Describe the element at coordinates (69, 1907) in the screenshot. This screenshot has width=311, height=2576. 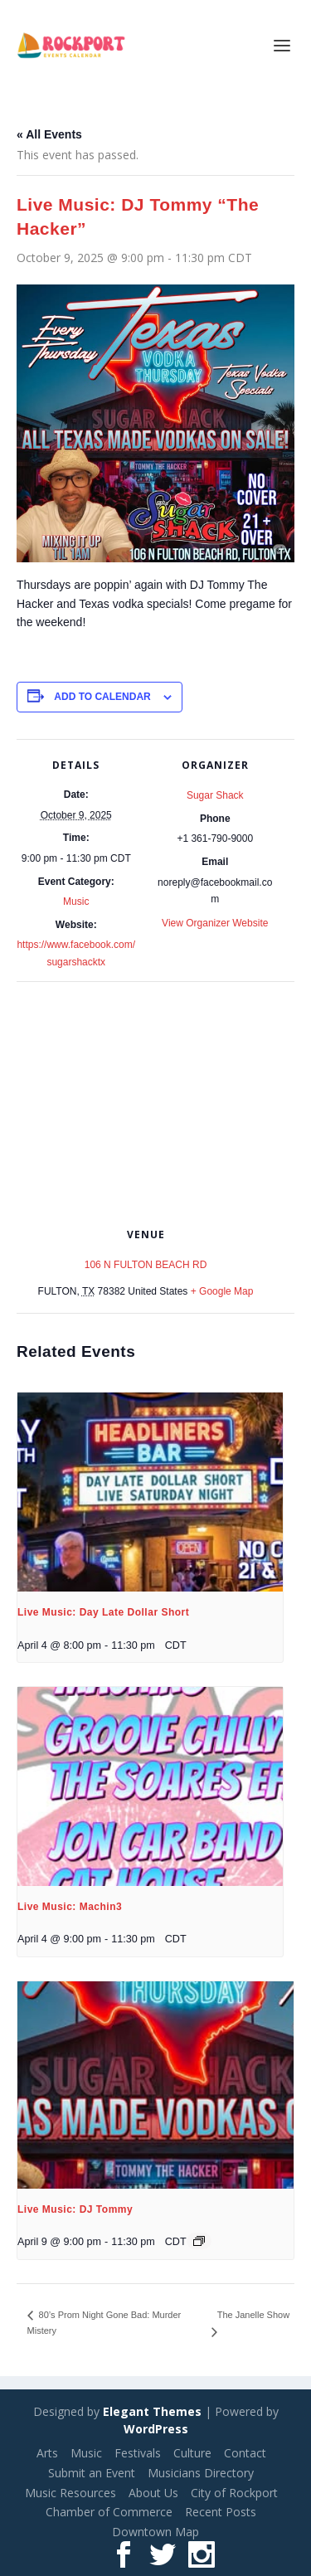
I see `Live Music: Machin3` at that location.